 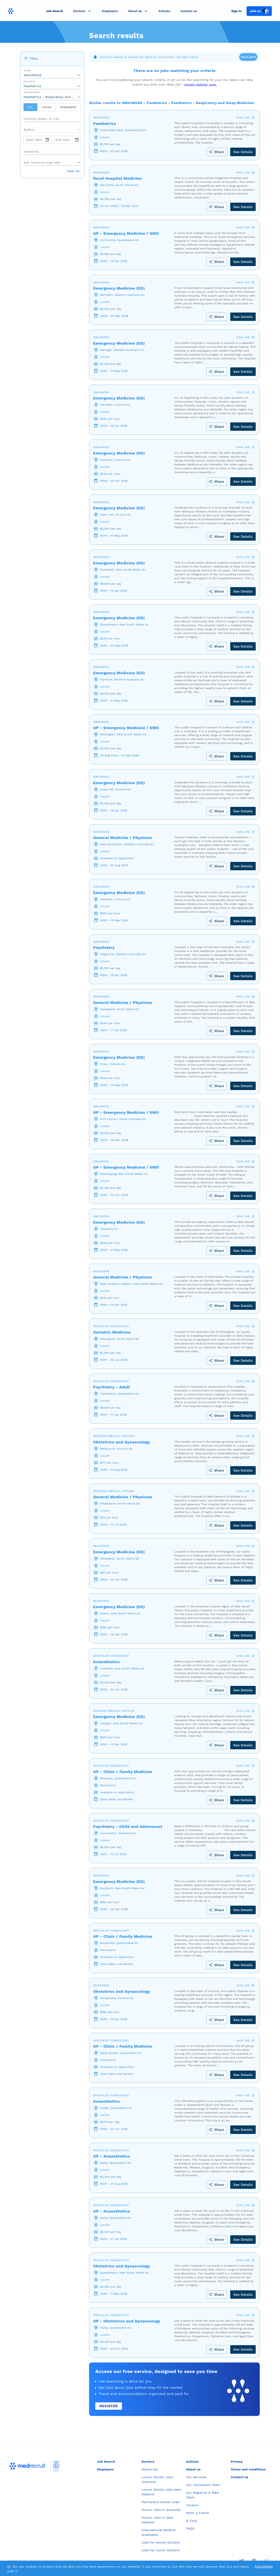 What do you see at coordinates (32, 92) in the screenshot?
I see `Subspeciality` at bounding box center [32, 92].